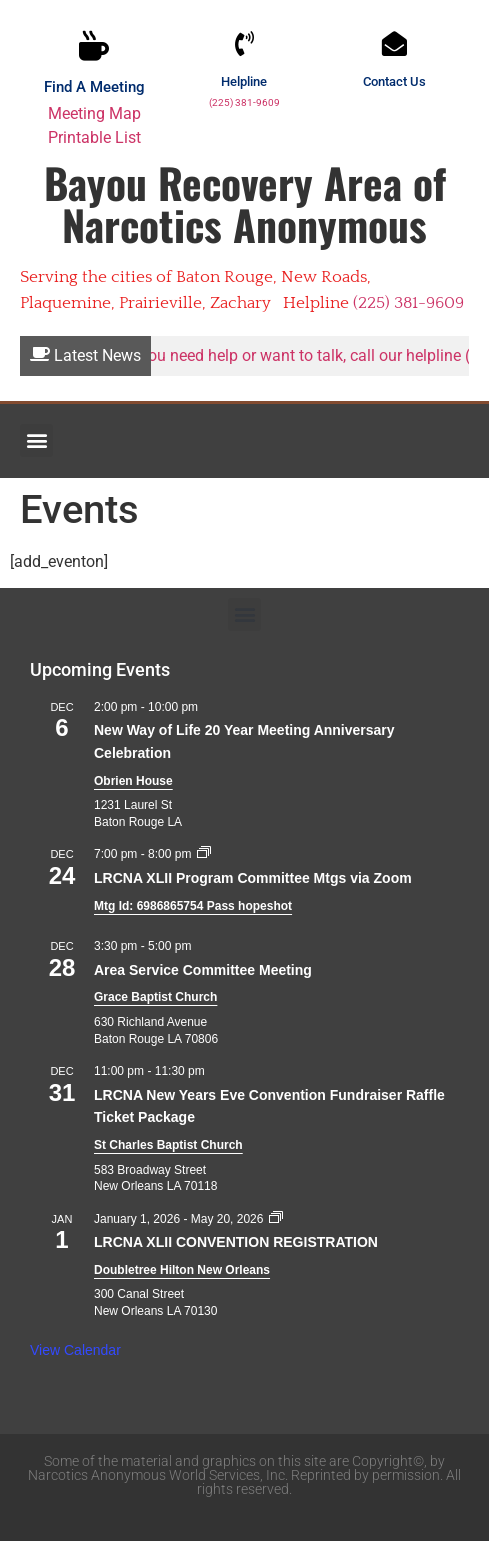 This screenshot has width=489, height=1541. Describe the element at coordinates (94, 137) in the screenshot. I see `Printable List` at that location.